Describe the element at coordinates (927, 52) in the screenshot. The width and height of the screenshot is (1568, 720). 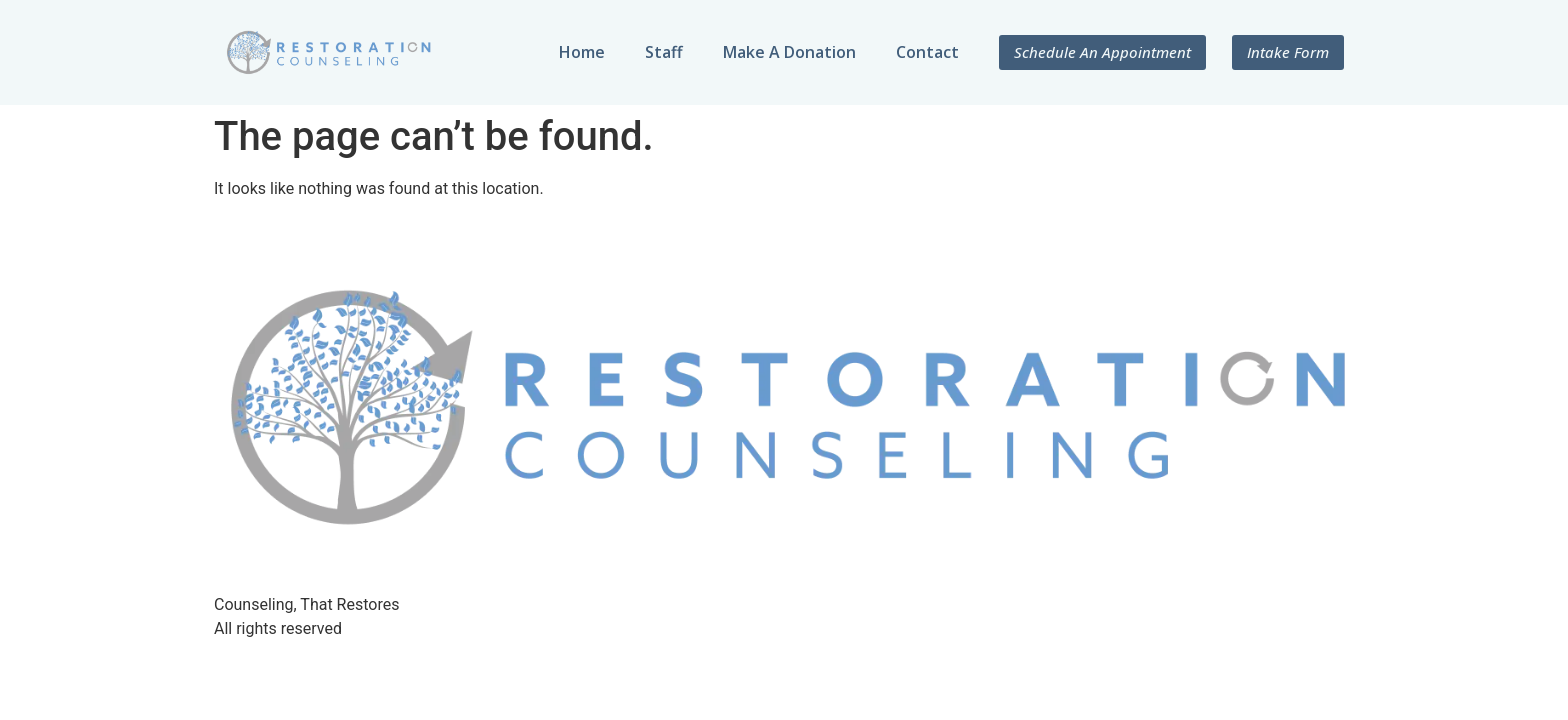
I see `Contact` at that location.